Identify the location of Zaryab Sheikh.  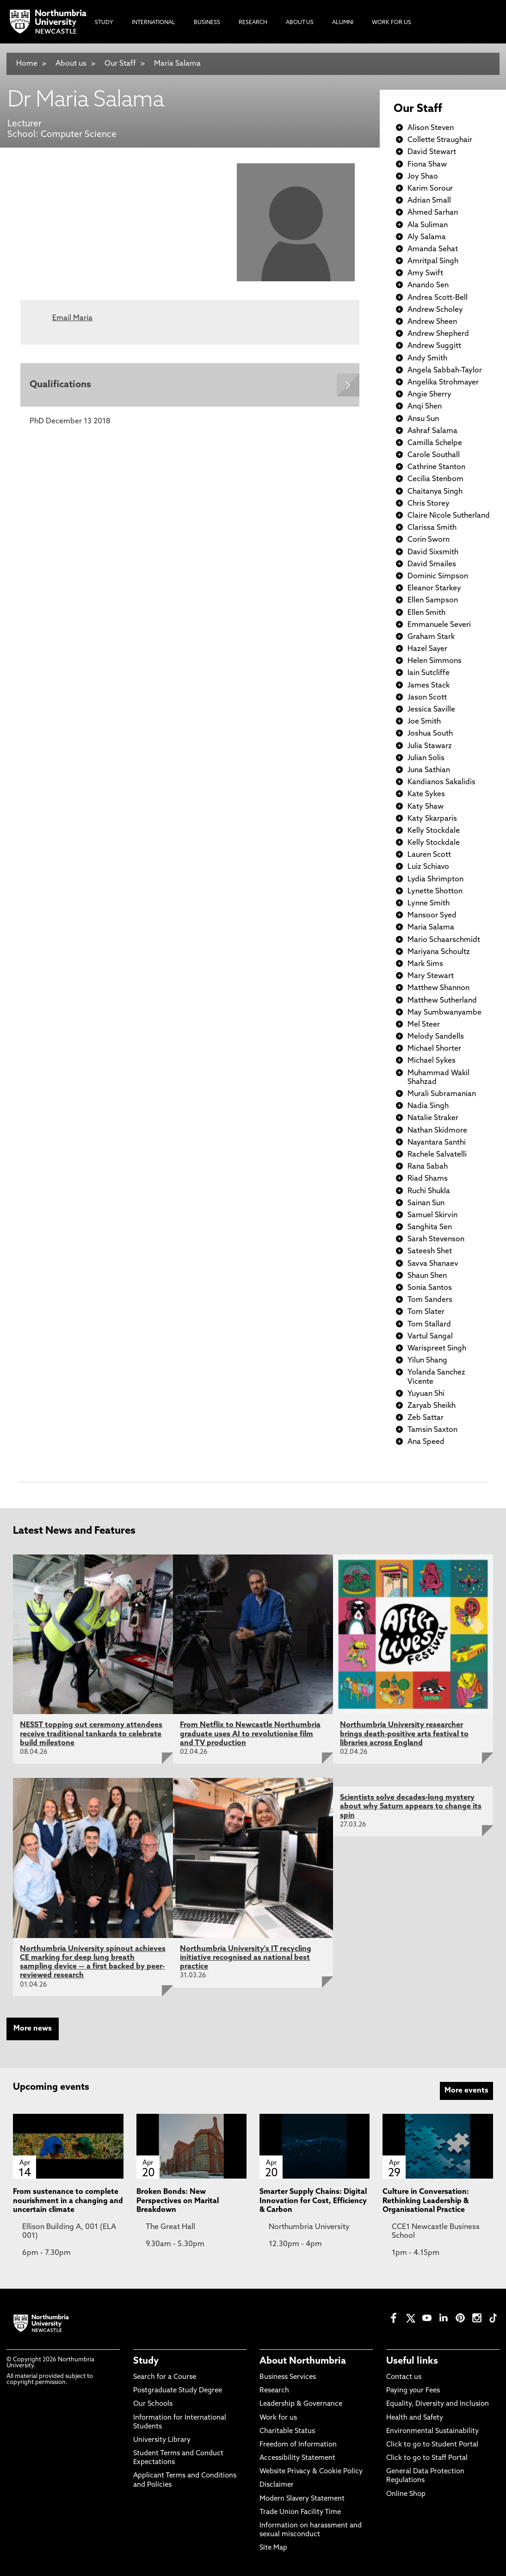
(431, 1406).